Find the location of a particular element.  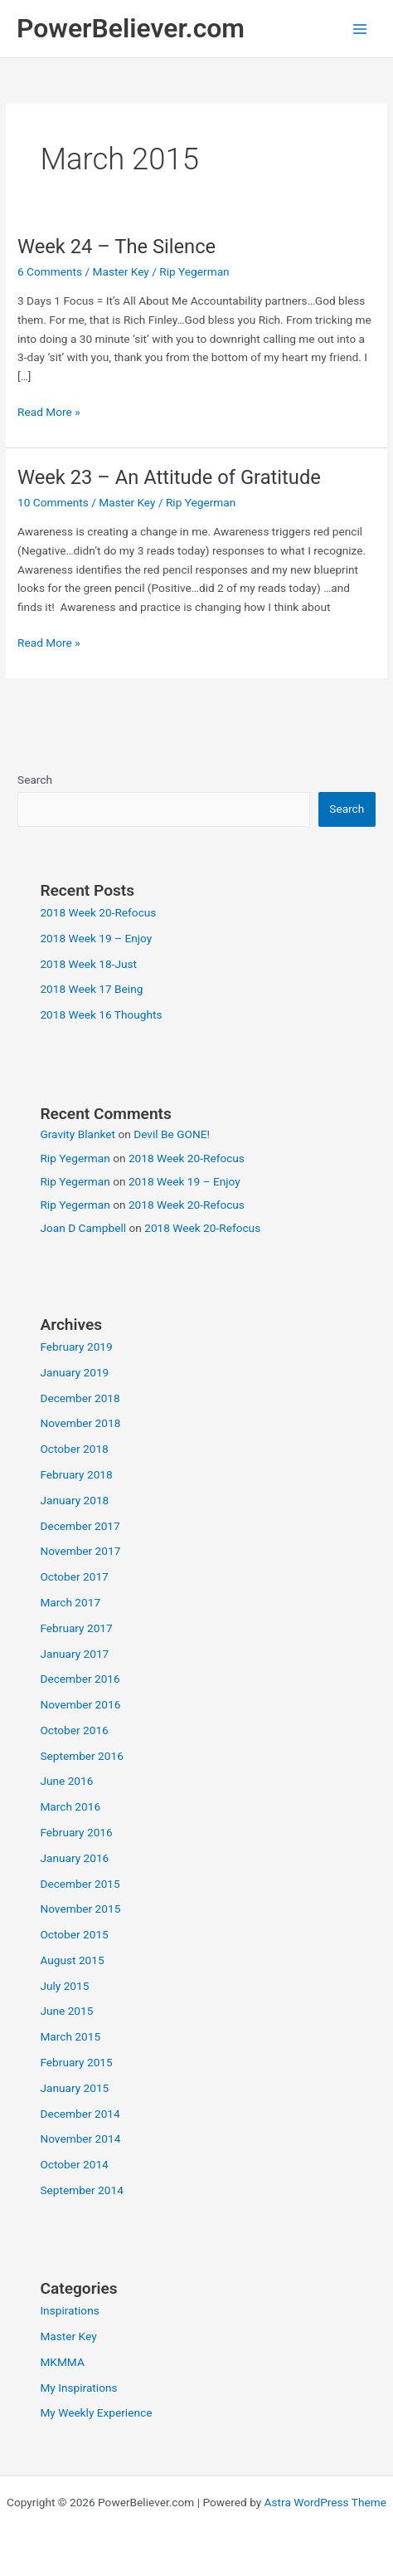

6 Comments is located at coordinates (49, 271).